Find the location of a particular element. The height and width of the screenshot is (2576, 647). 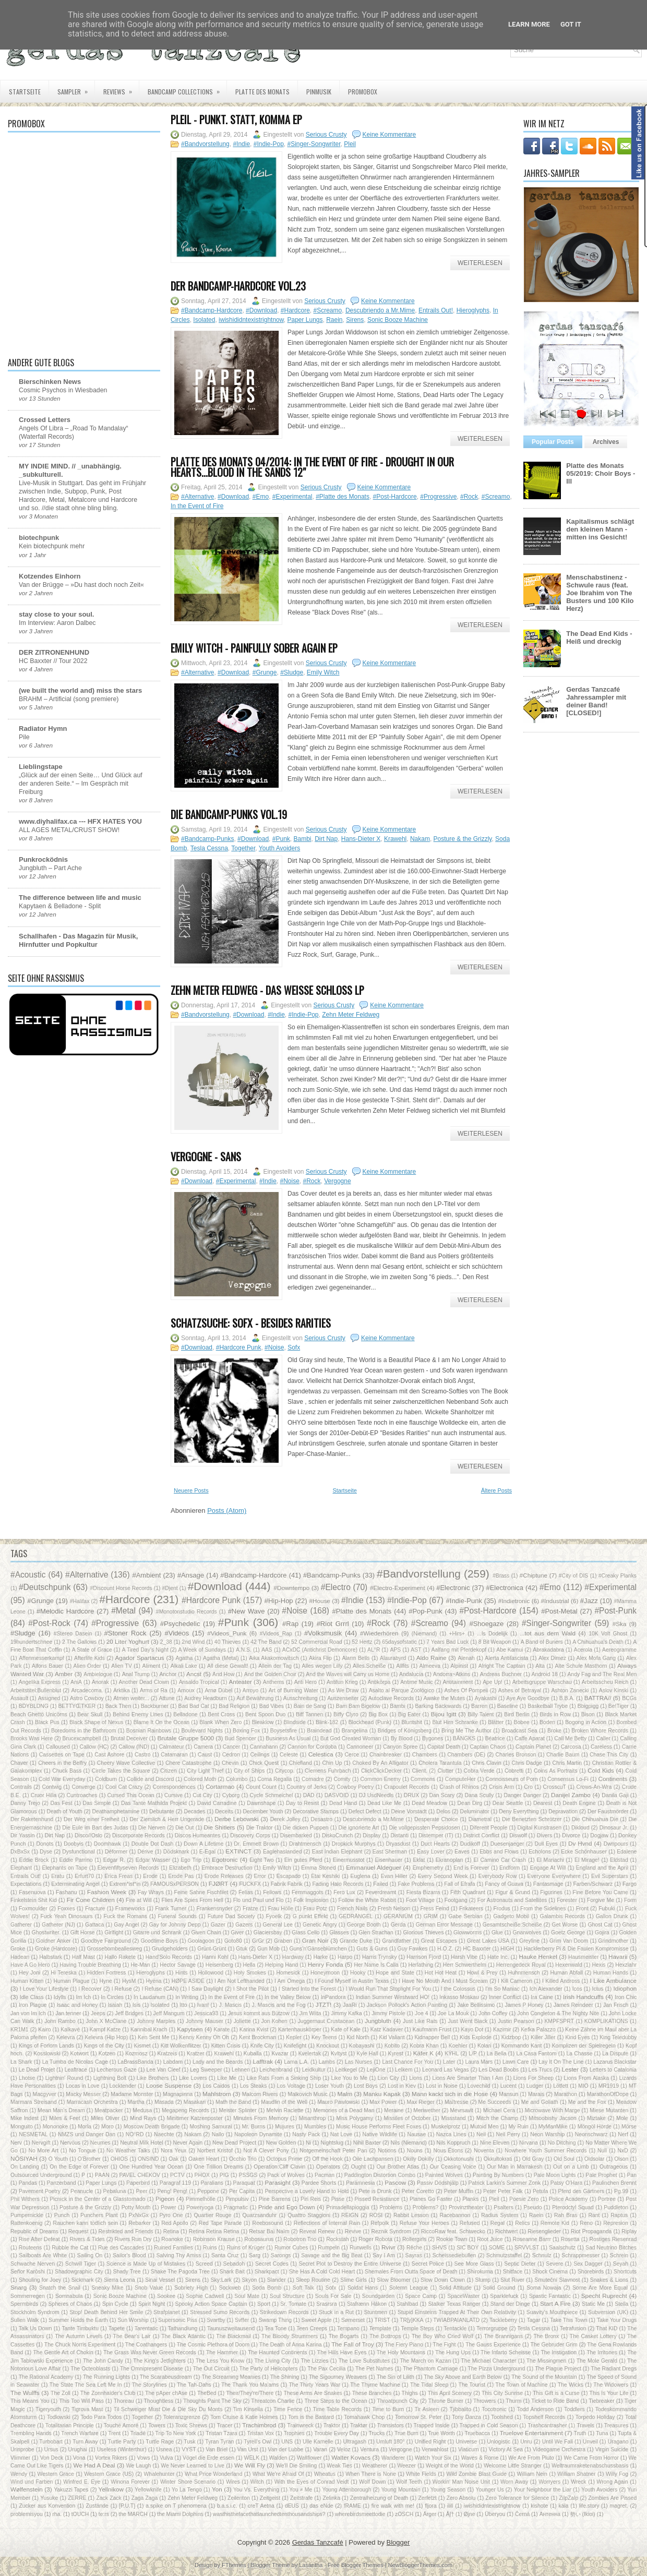

Lions For Sheep is located at coordinates (533, 2078).